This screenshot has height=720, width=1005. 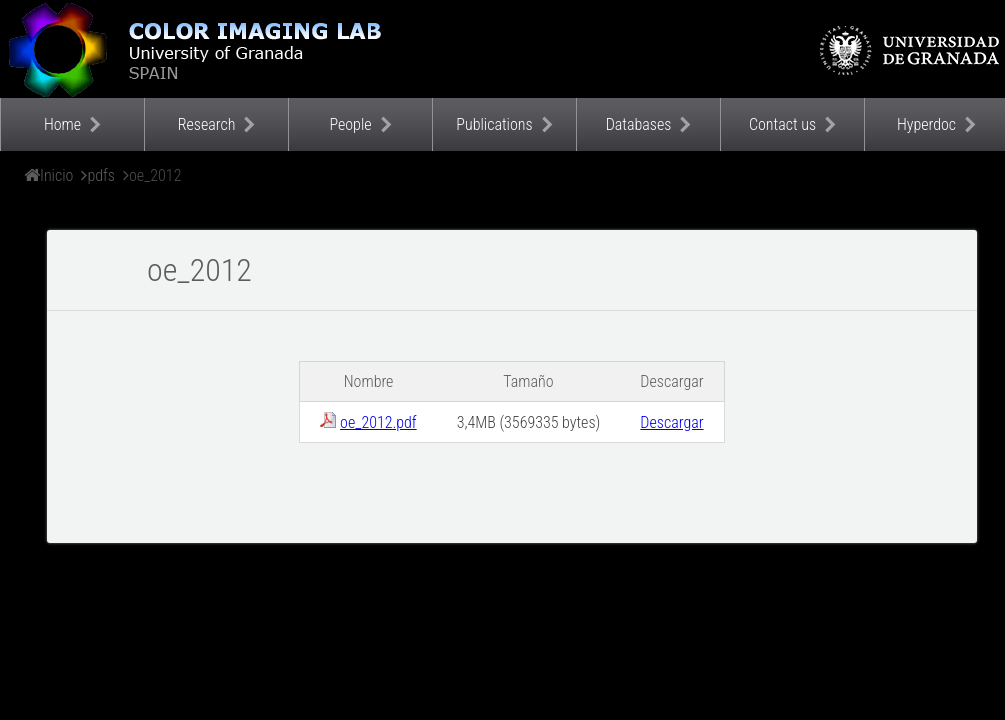 I want to click on Color Imaging Laboratory, so click(x=200, y=49).